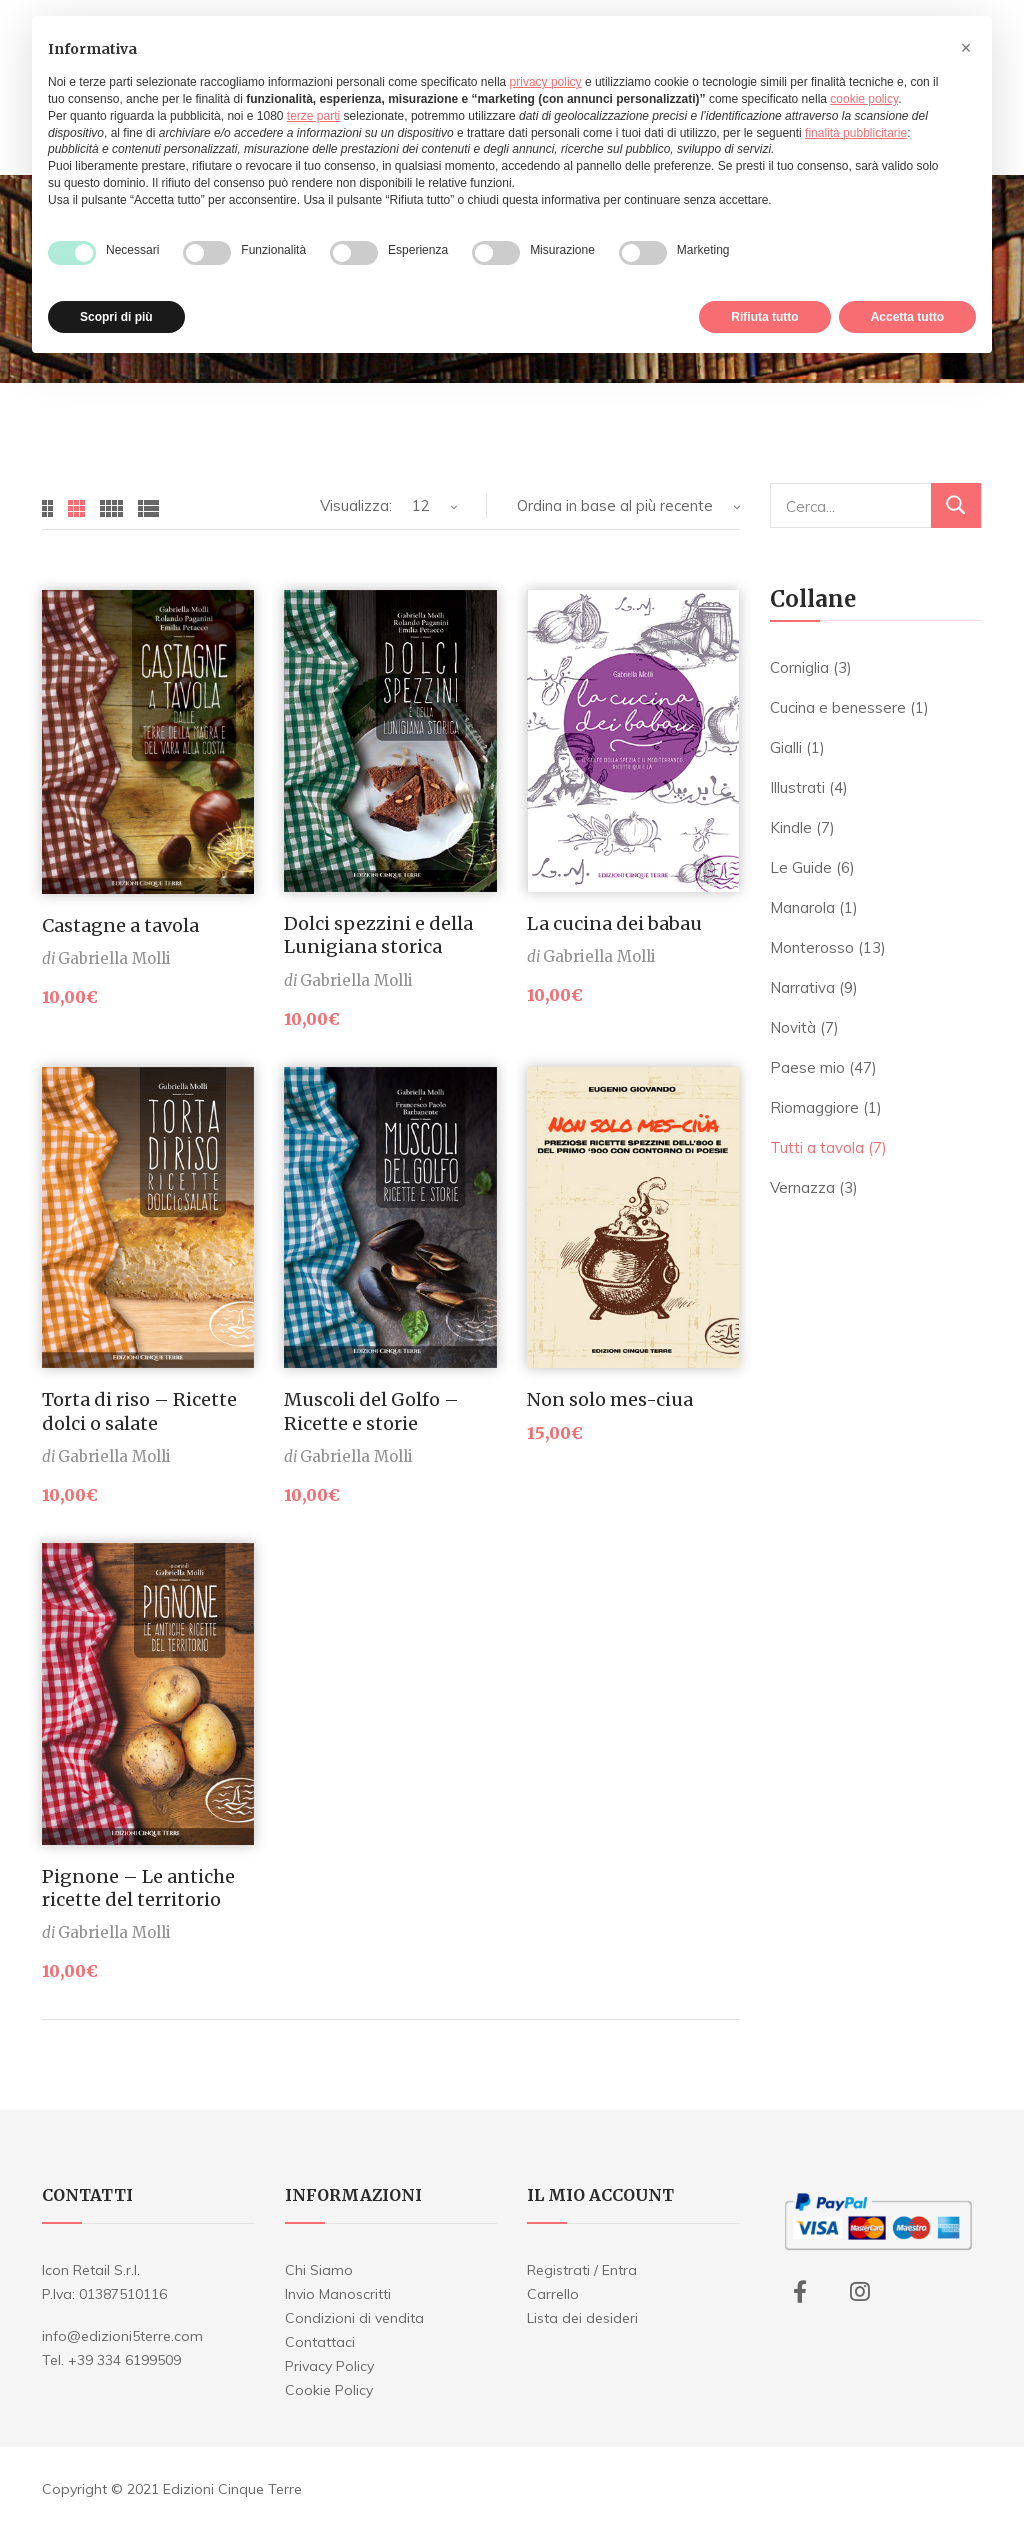  What do you see at coordinates (807, 1067) in the screenshot?
I see `Paese mio` at bounding box center [807, 1067].